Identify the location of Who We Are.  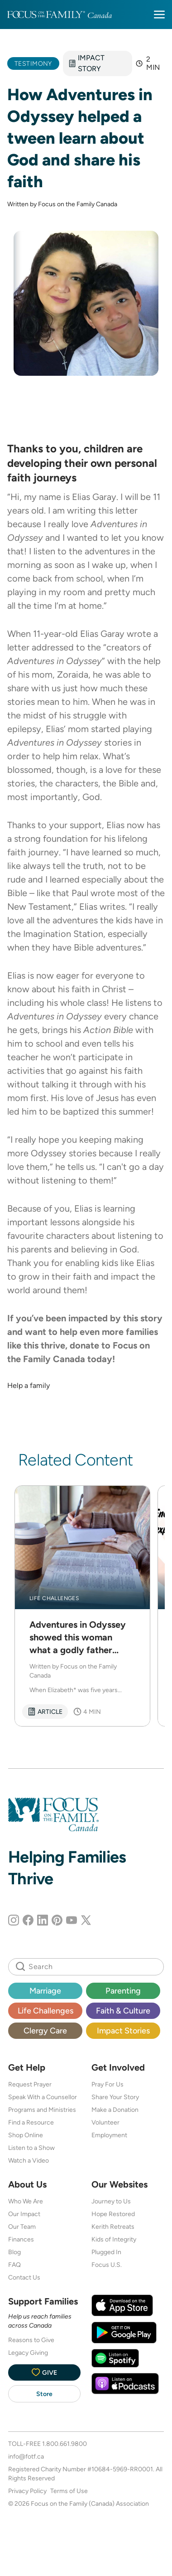
(25, 2201).